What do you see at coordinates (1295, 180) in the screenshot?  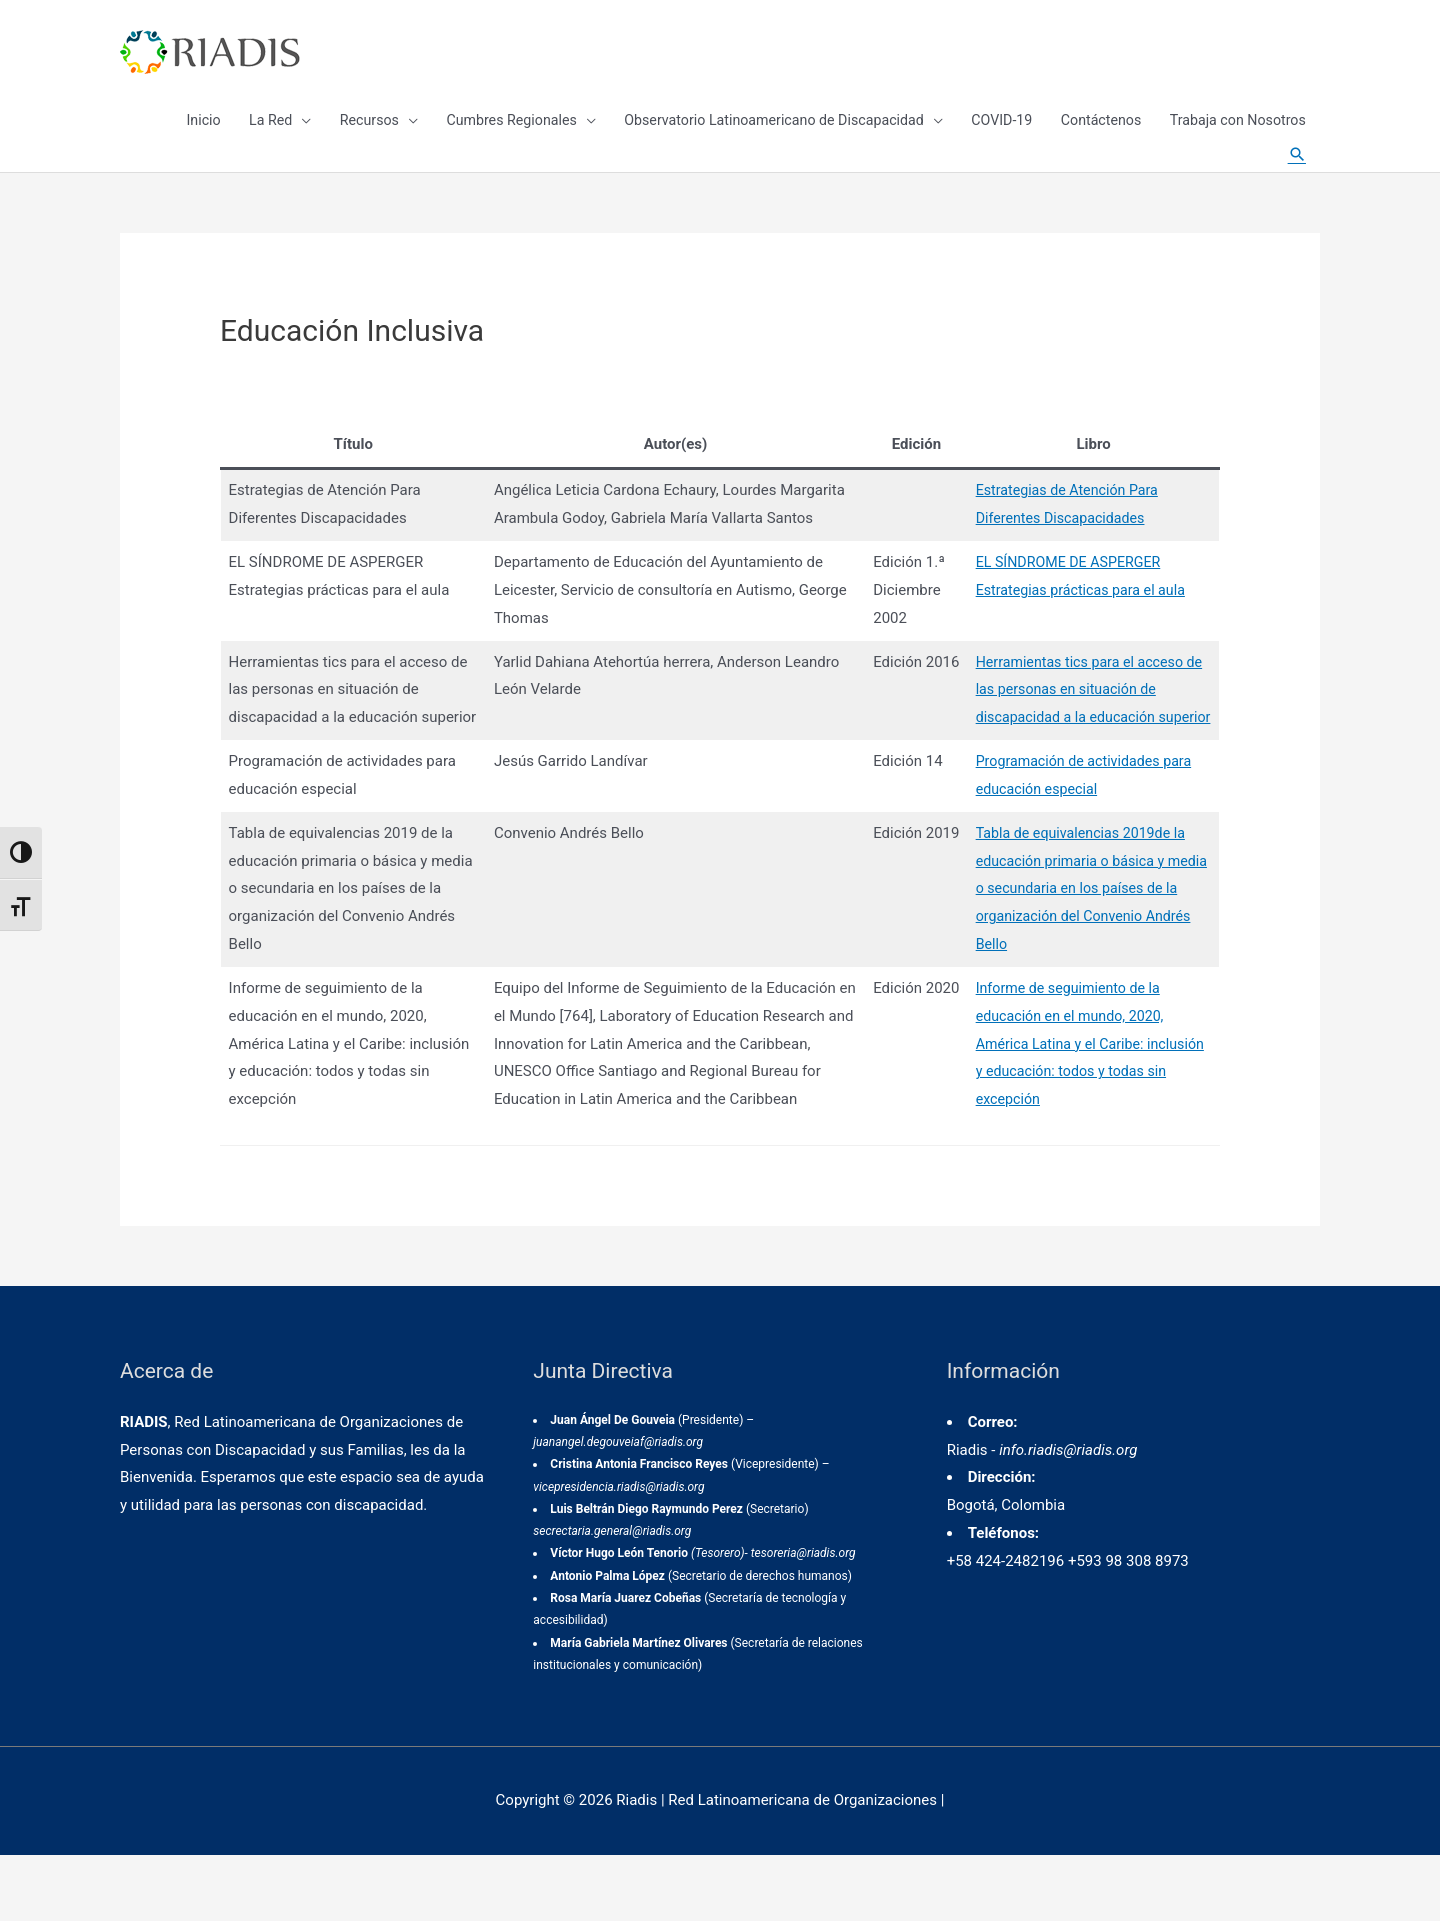 I see `[Enlace del icono de búsqueda]` at bounding box center [1295, 180].